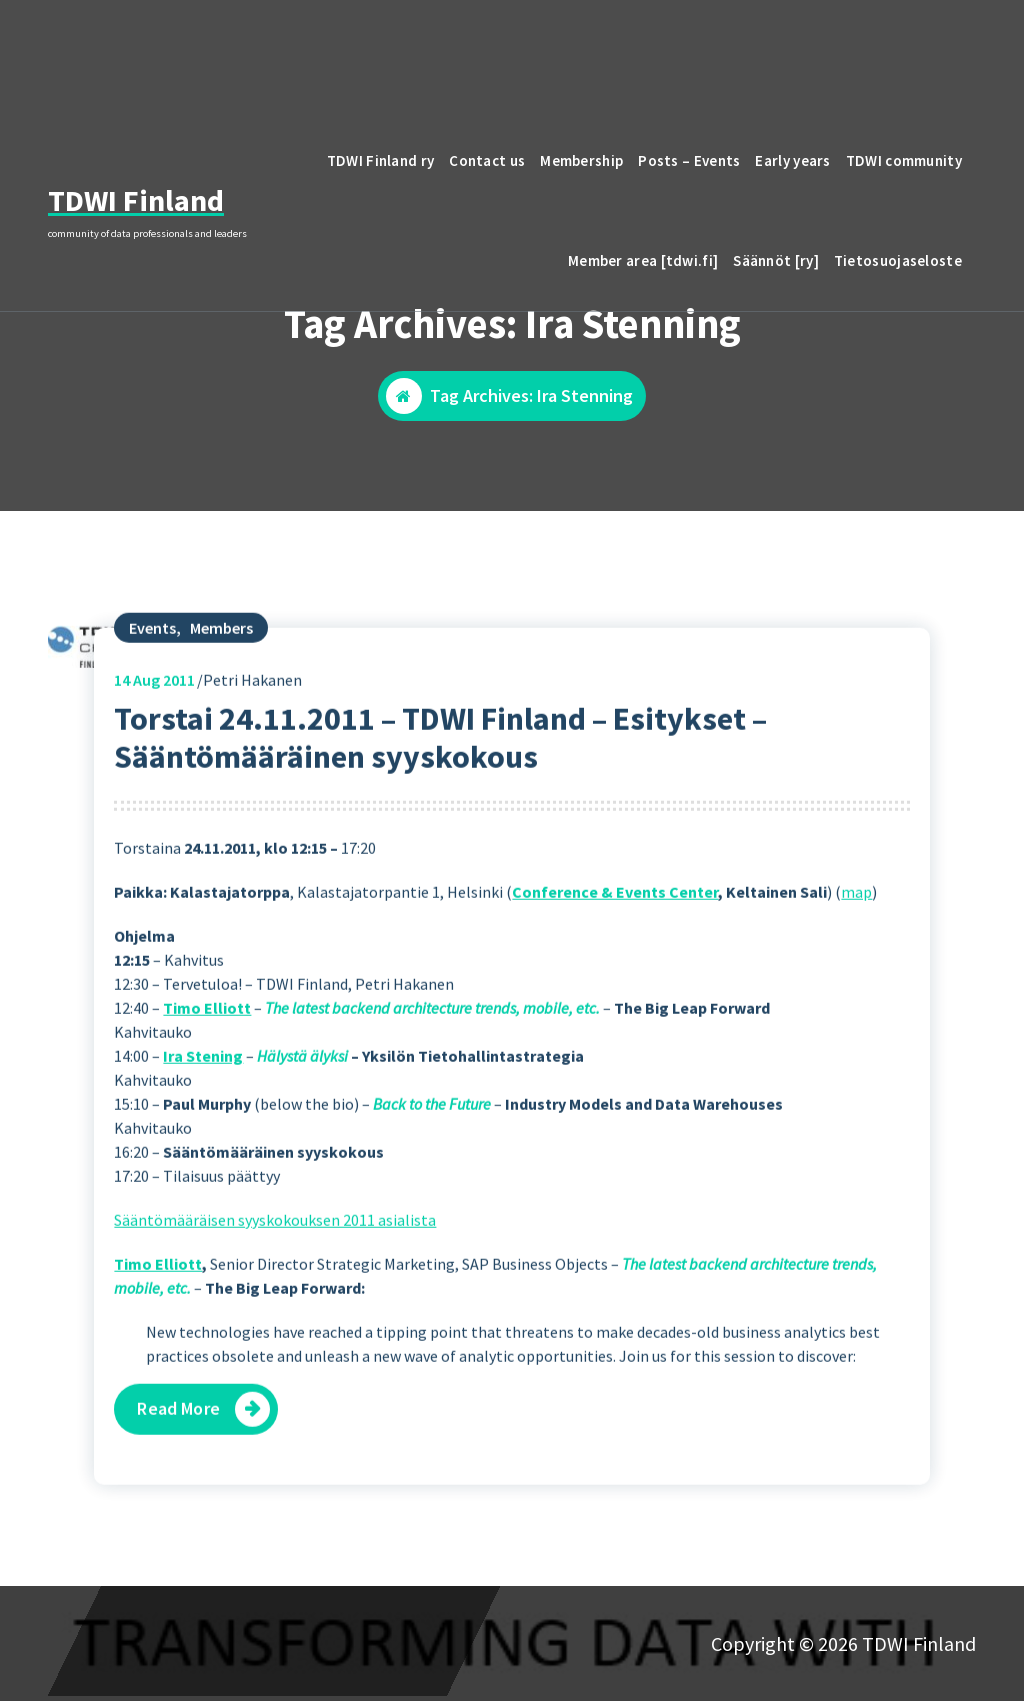  Describe the element at coordinates (152, 685) in the screenshot. I see `Events` at that location.